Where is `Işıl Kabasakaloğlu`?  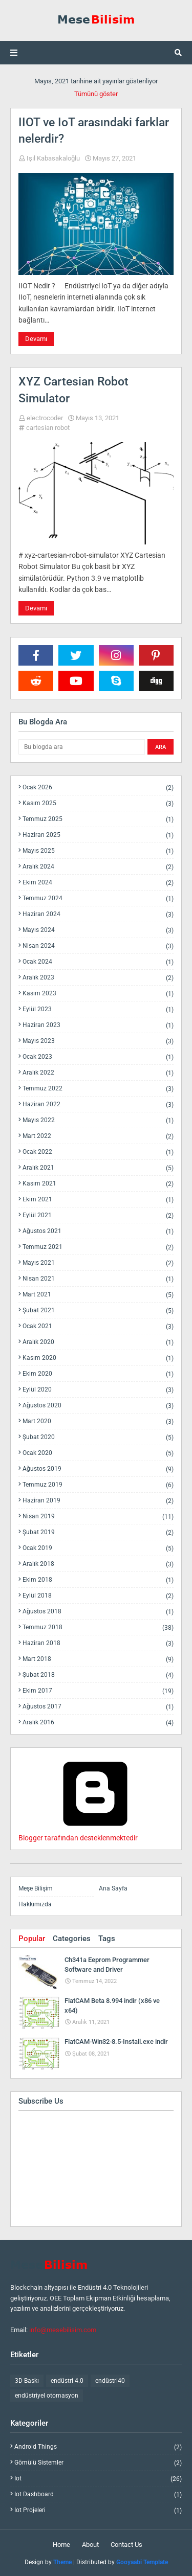 Işıl Kabasakaloğlu is located at coordinates (53, 158).